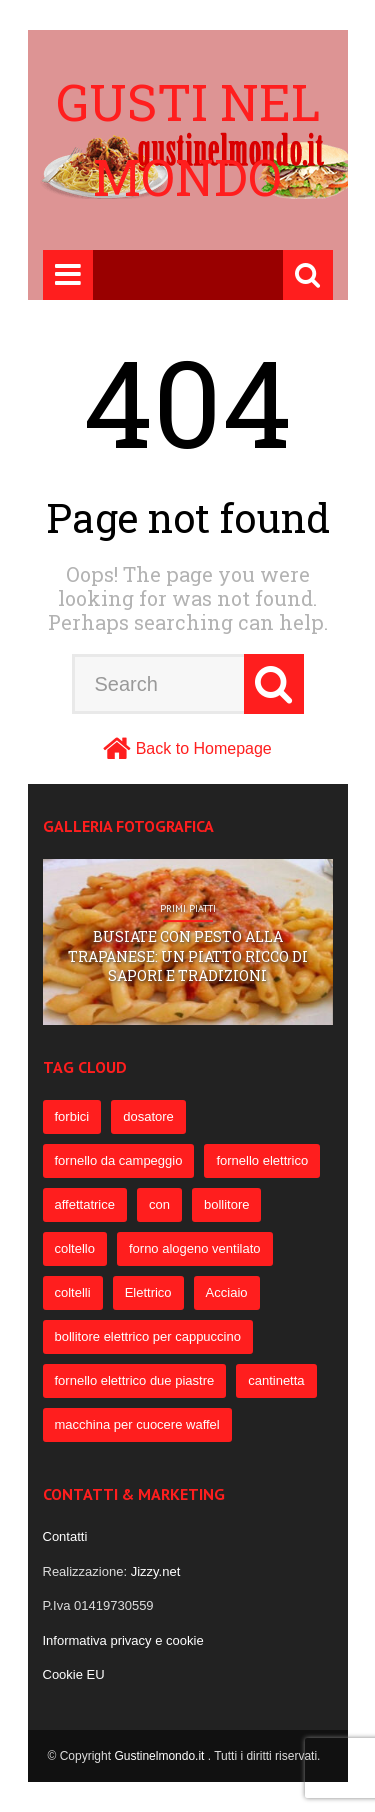 The image size is (375, 1812). Describe the element at coordinates (188, 139) in the screenshot. I see `Gusti nel mondo` at that location.